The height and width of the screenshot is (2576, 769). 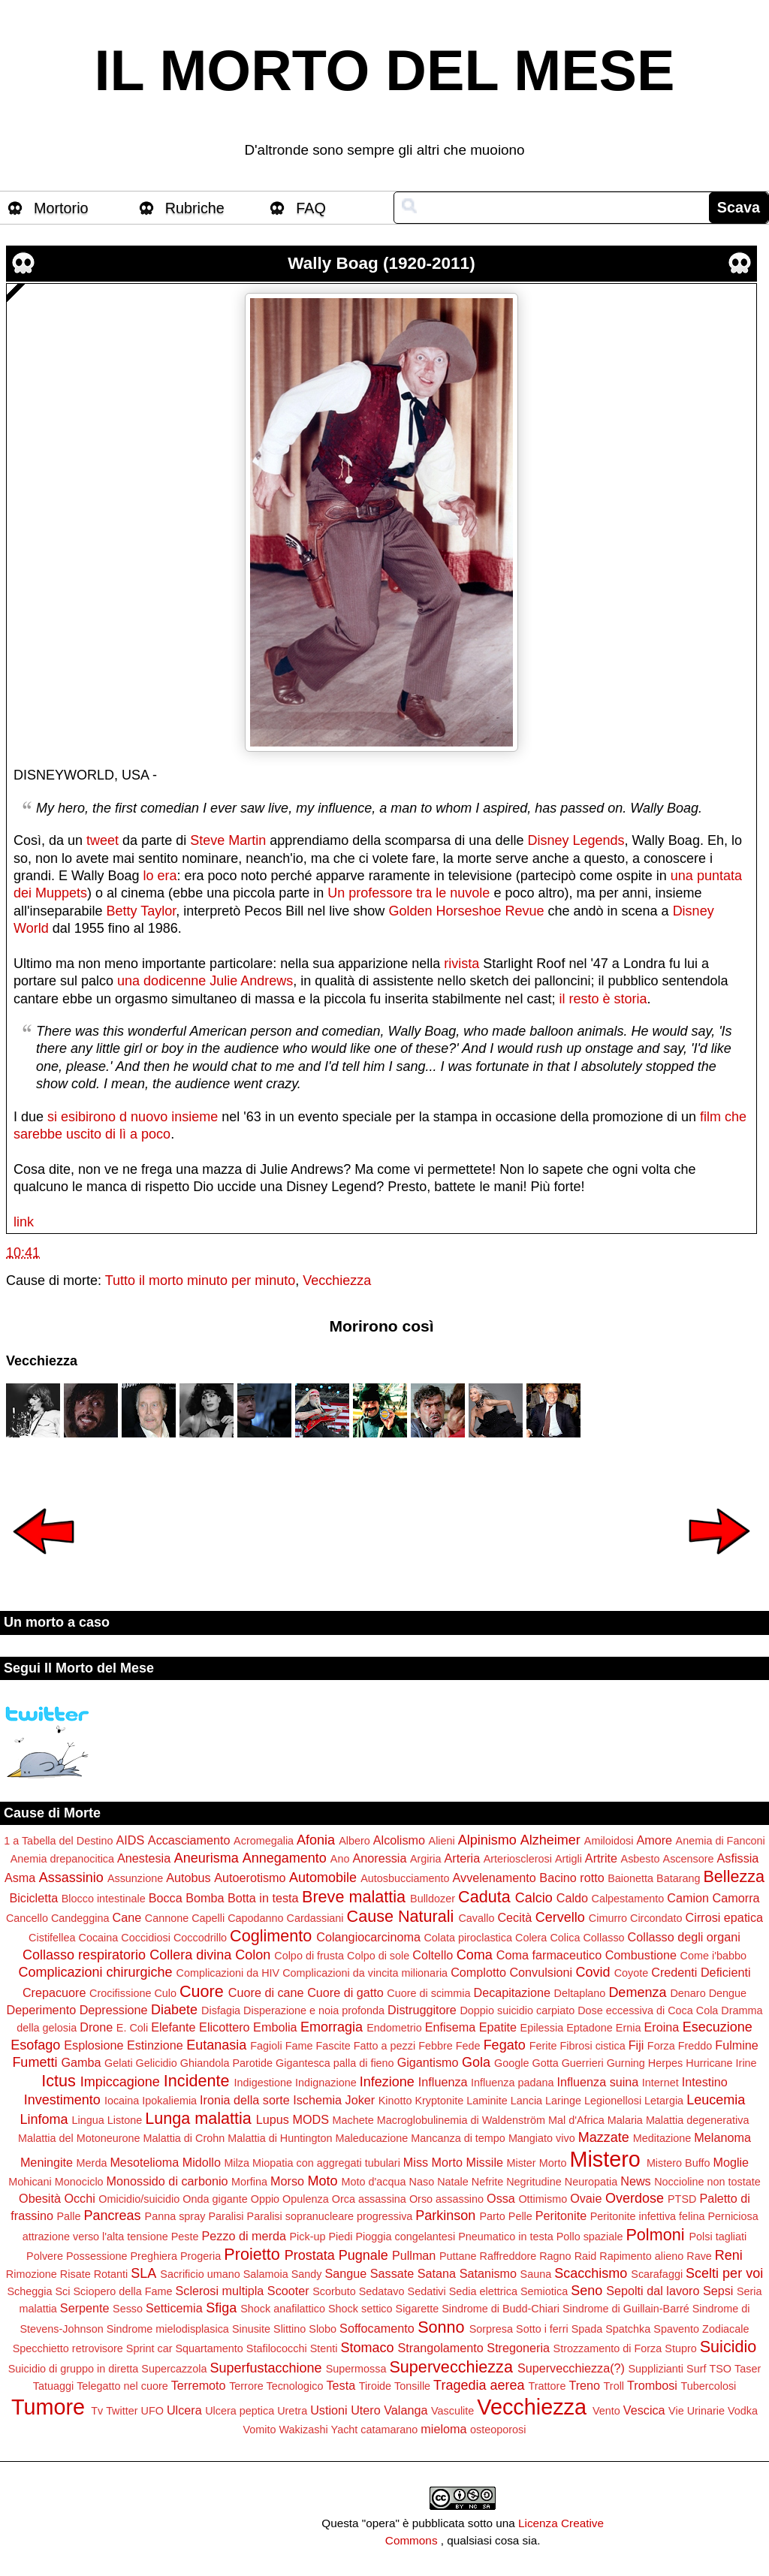 What do you see at coordinates (201, 2162) in the screenshot?
I see `Midollo` at bounding box center [201, 2162].